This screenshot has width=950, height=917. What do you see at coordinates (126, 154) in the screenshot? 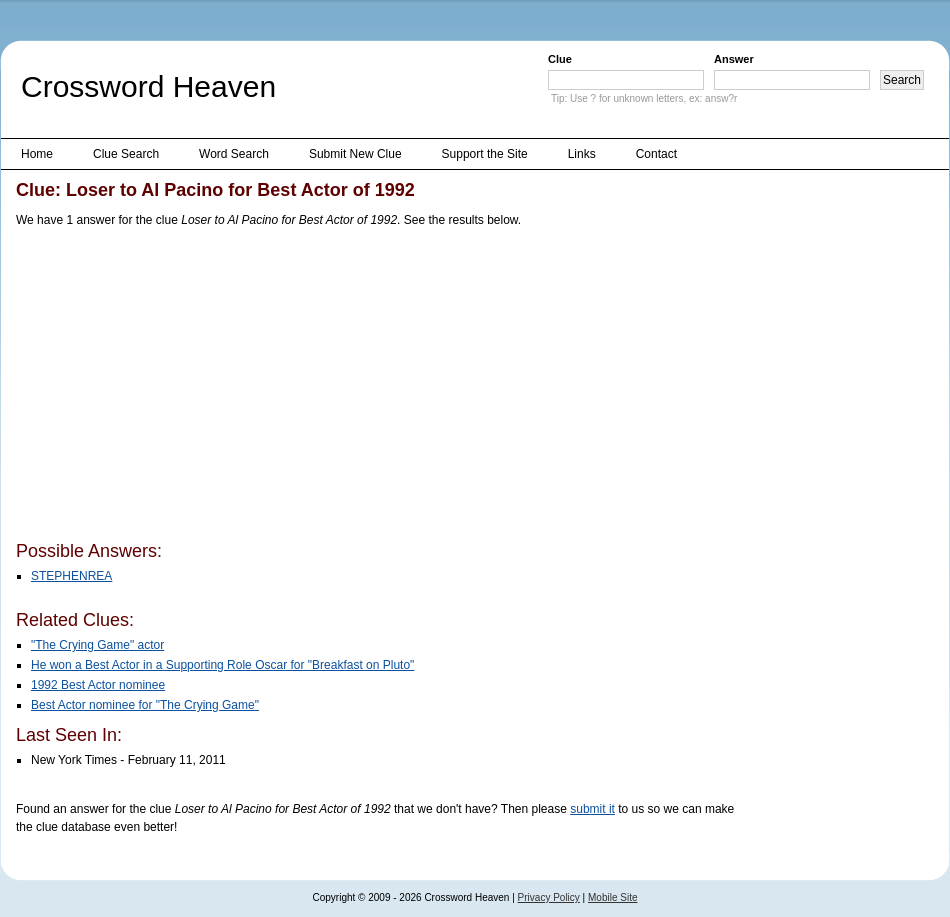
I see `Clue Search` at bounding box center [126, 154].